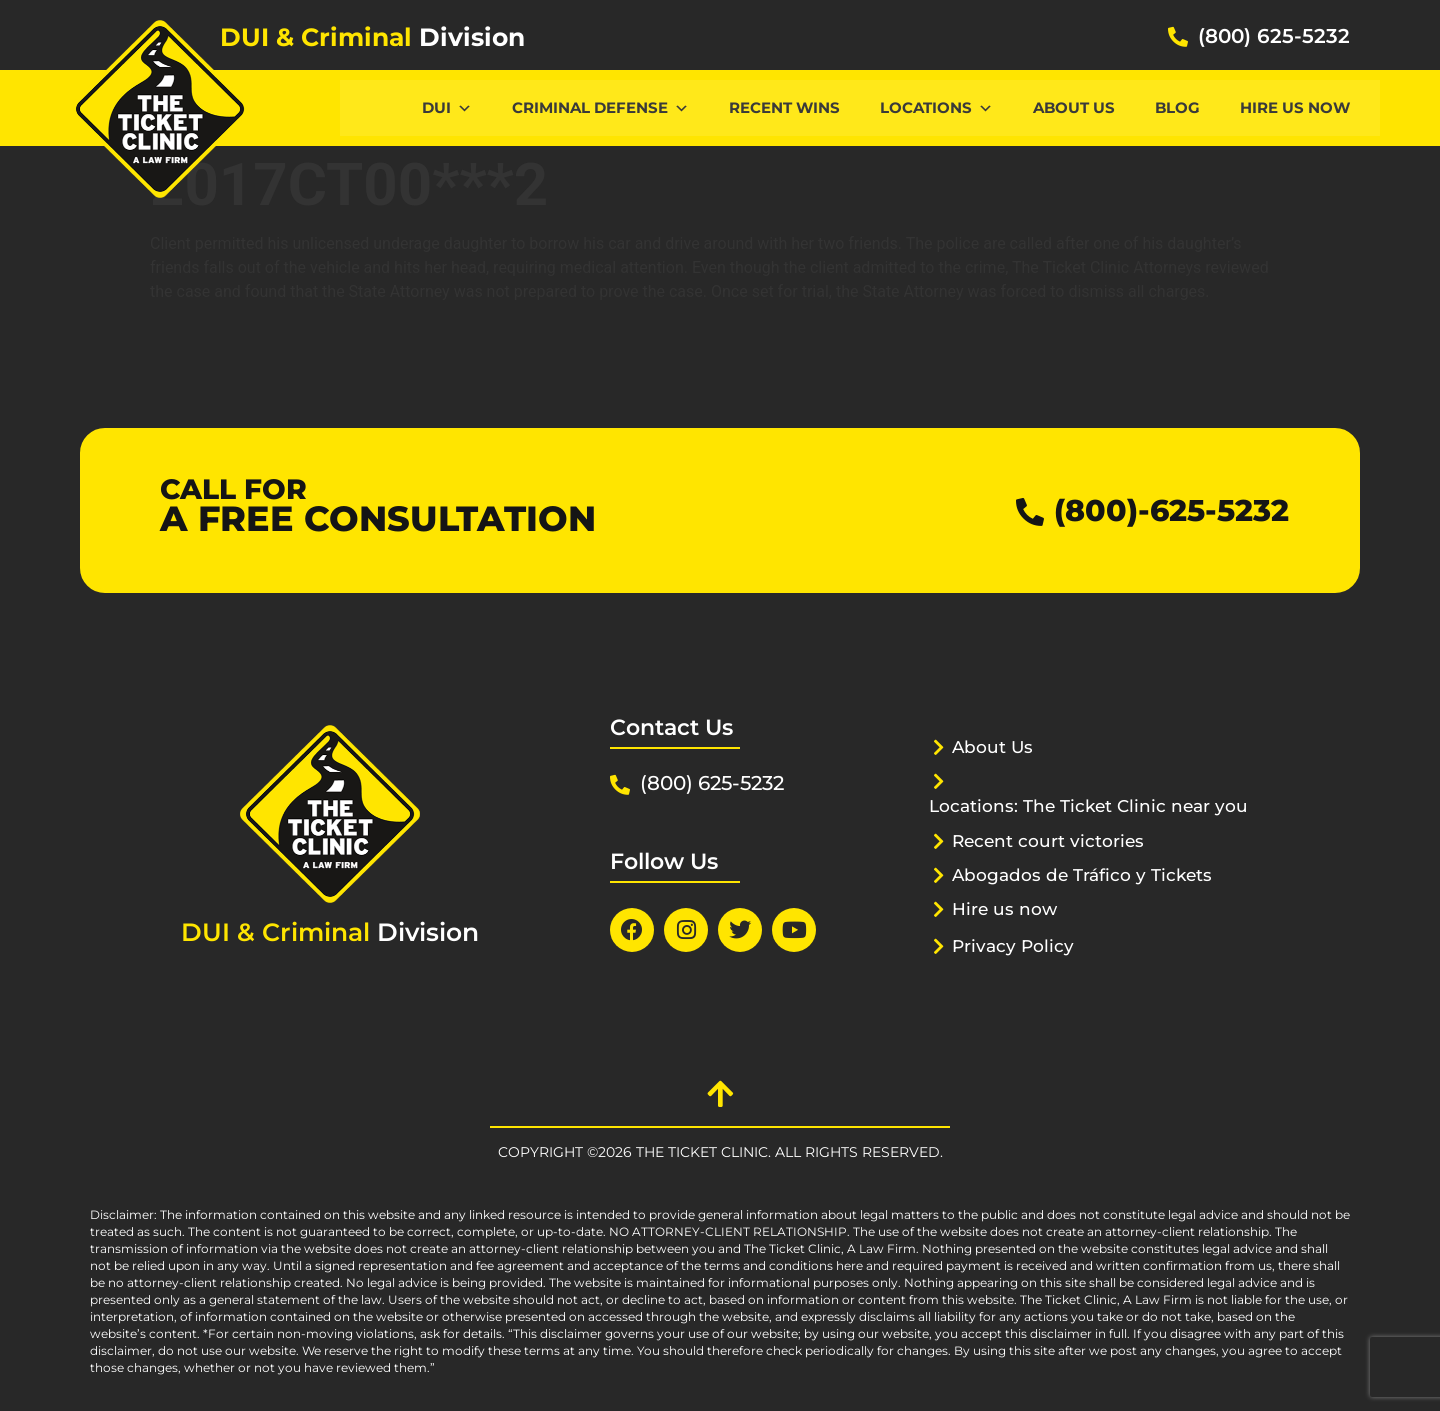 This screenshot has width=1440, height=1411. I want to click on DUI, so click(447, 107).